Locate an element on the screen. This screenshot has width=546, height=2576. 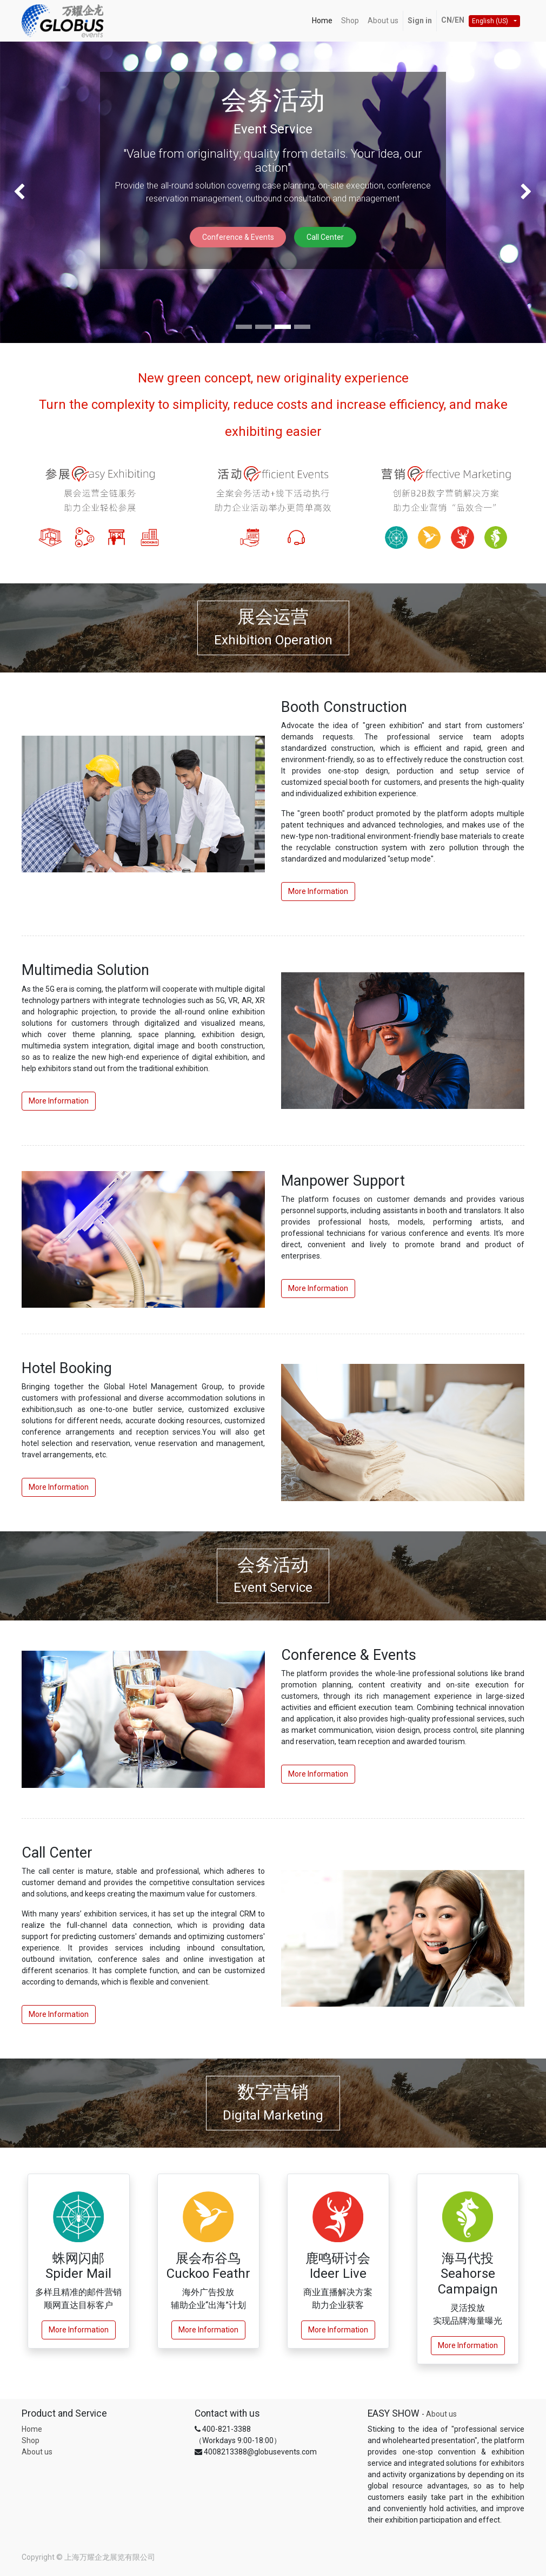
More Information is located at coordinates (318, 891).